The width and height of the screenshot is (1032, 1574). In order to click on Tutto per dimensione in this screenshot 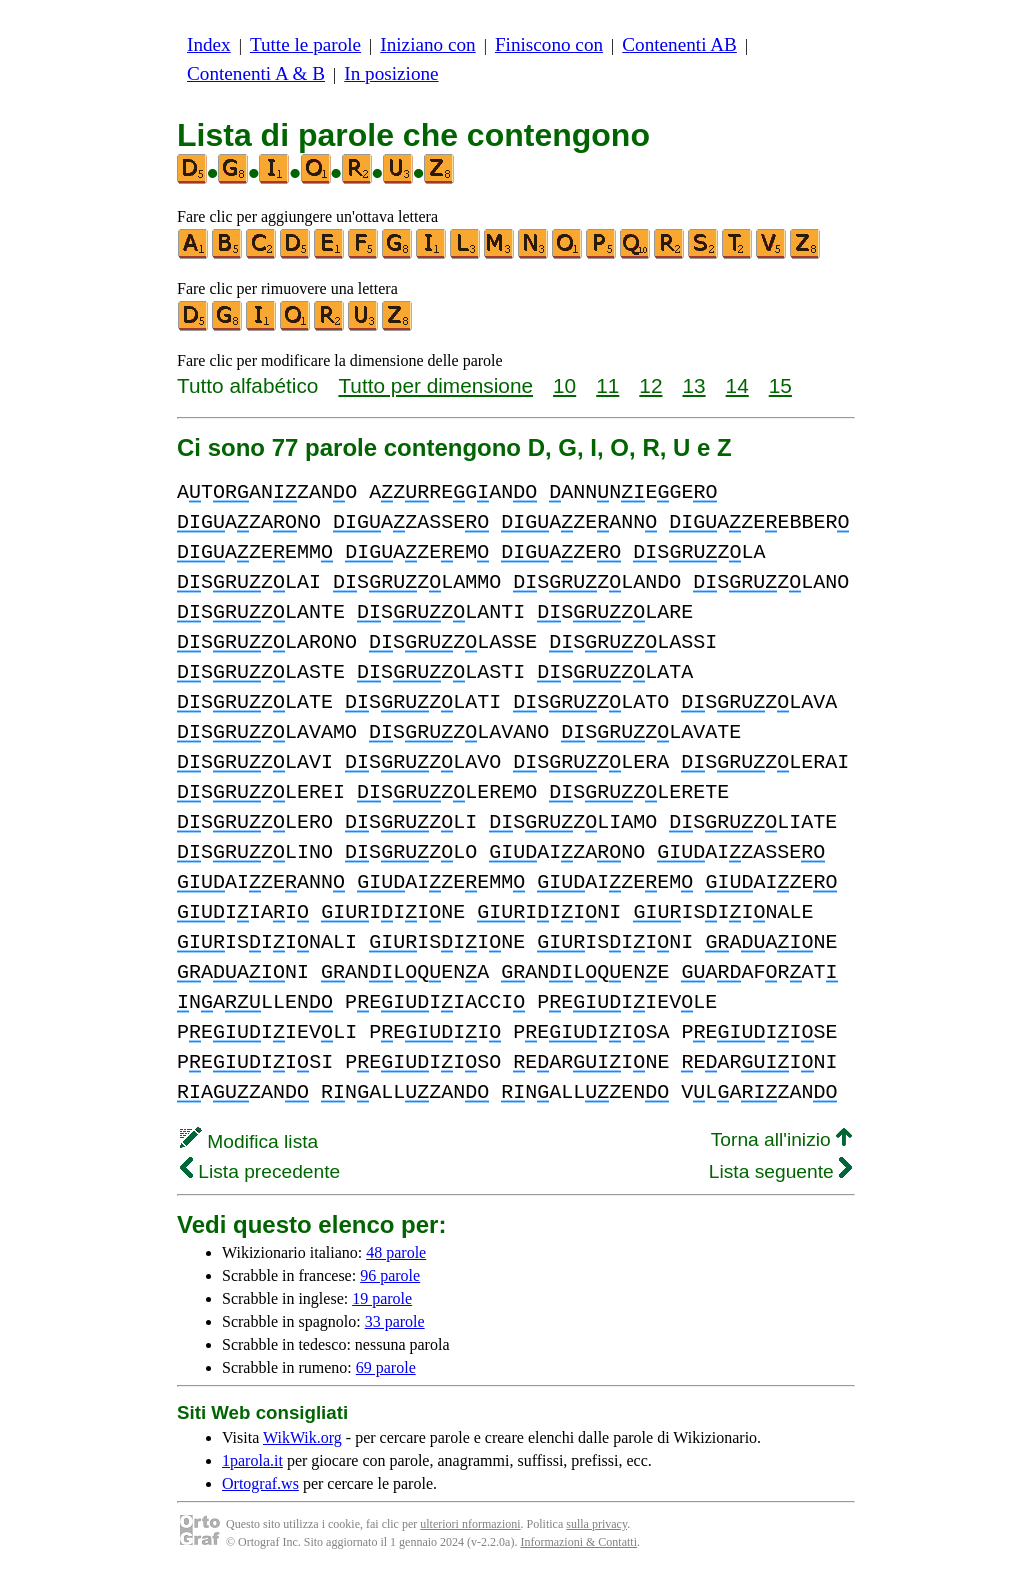, I will do `click(435, 385)`.